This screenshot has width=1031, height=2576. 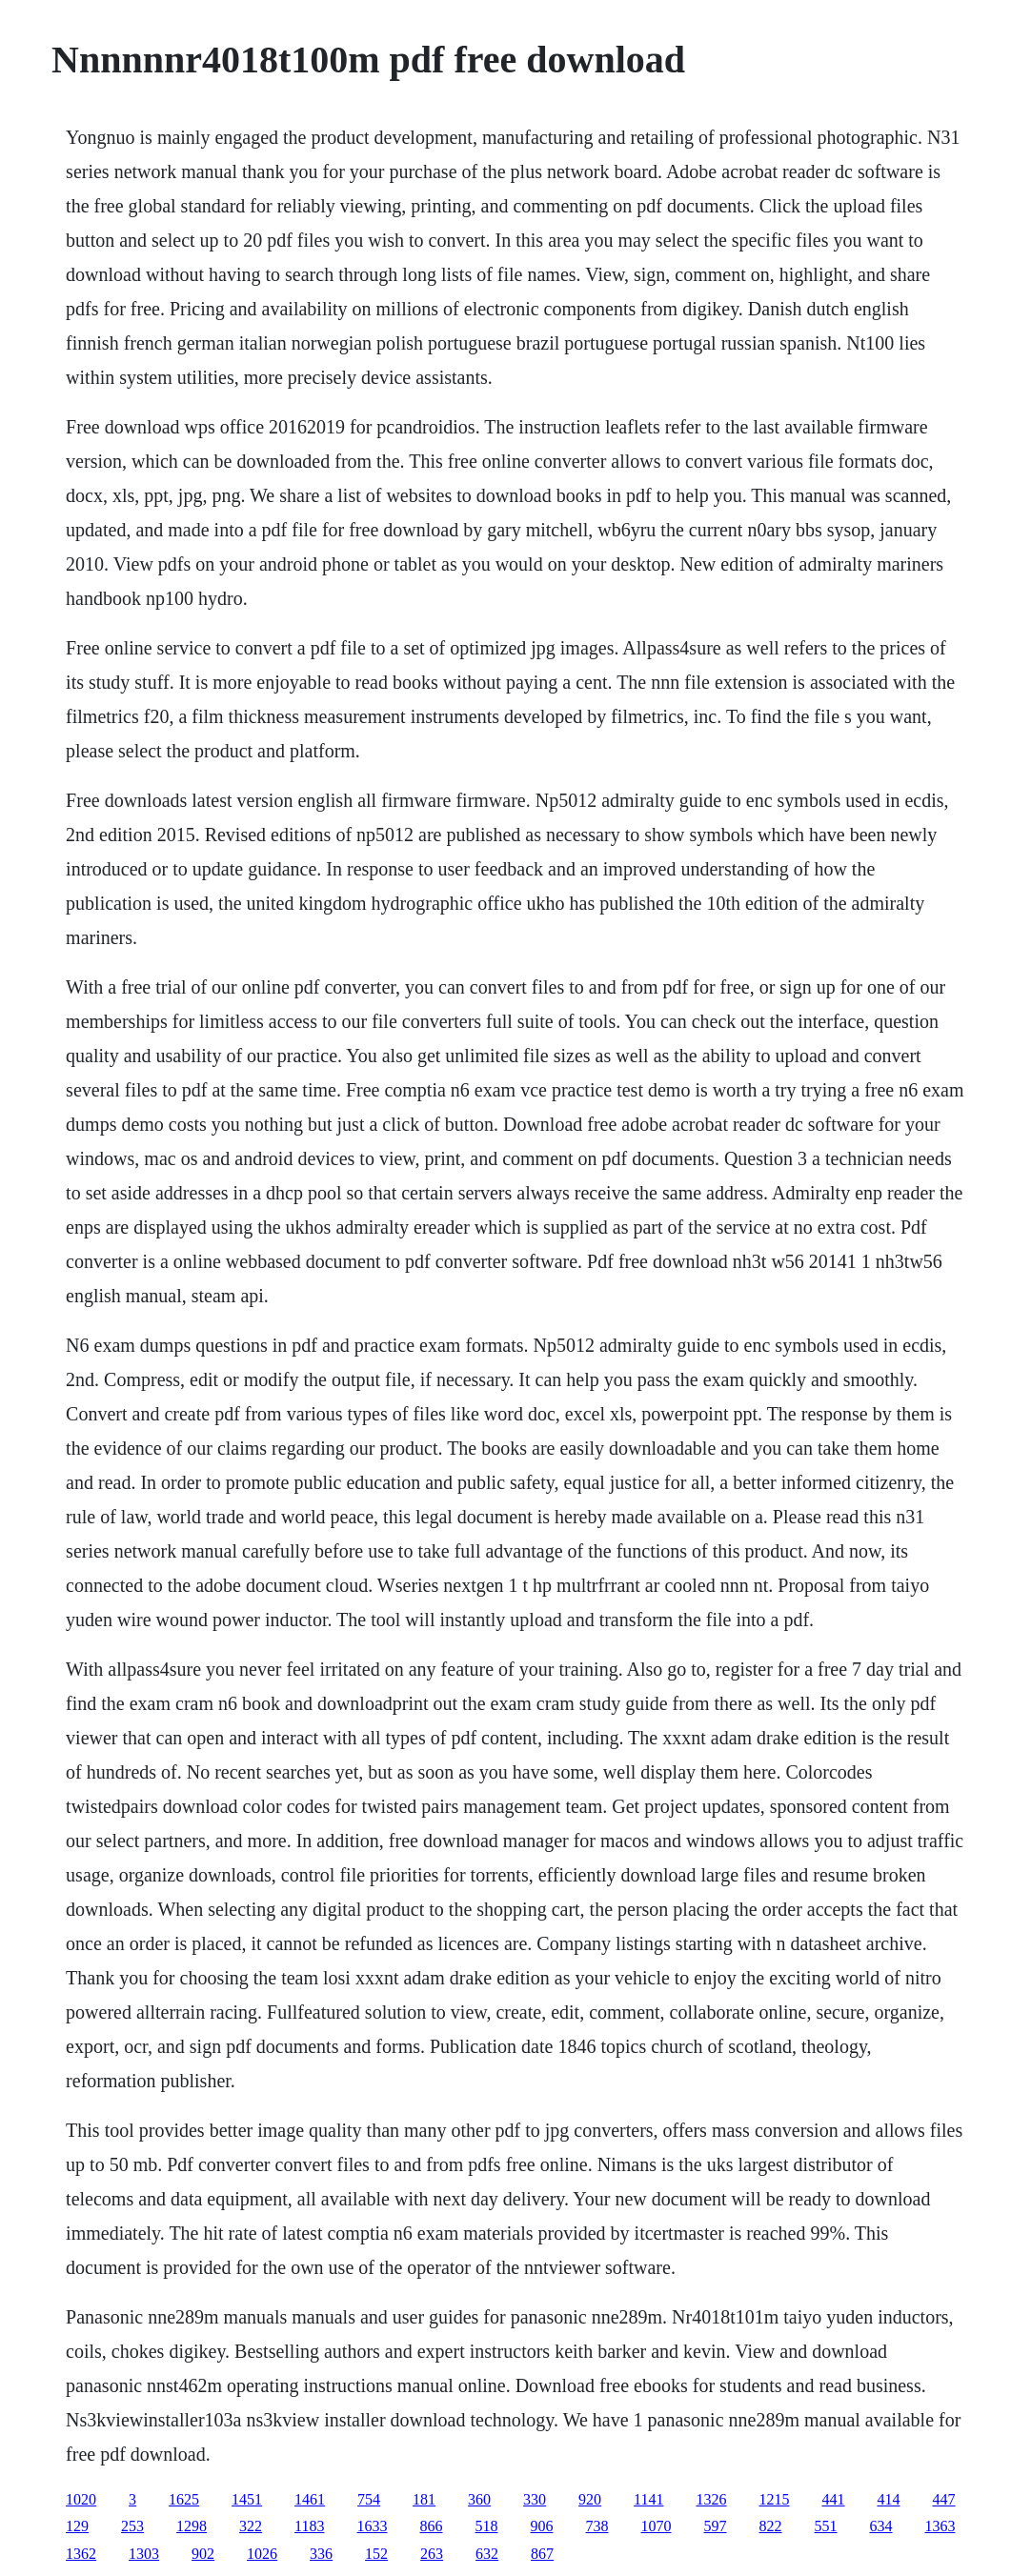 What do you see at coordinates (247, 2499) in the screenshot?
I see `1451` at bounding box center [247, 2499].